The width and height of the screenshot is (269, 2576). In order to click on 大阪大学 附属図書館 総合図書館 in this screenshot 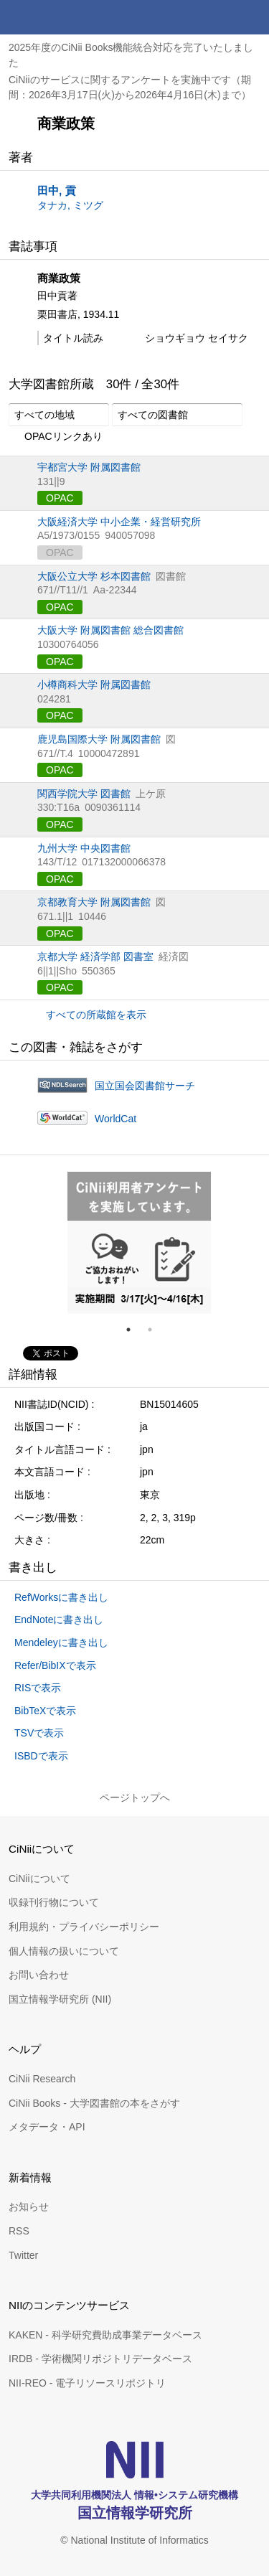, I will do `click(110, 630)`.